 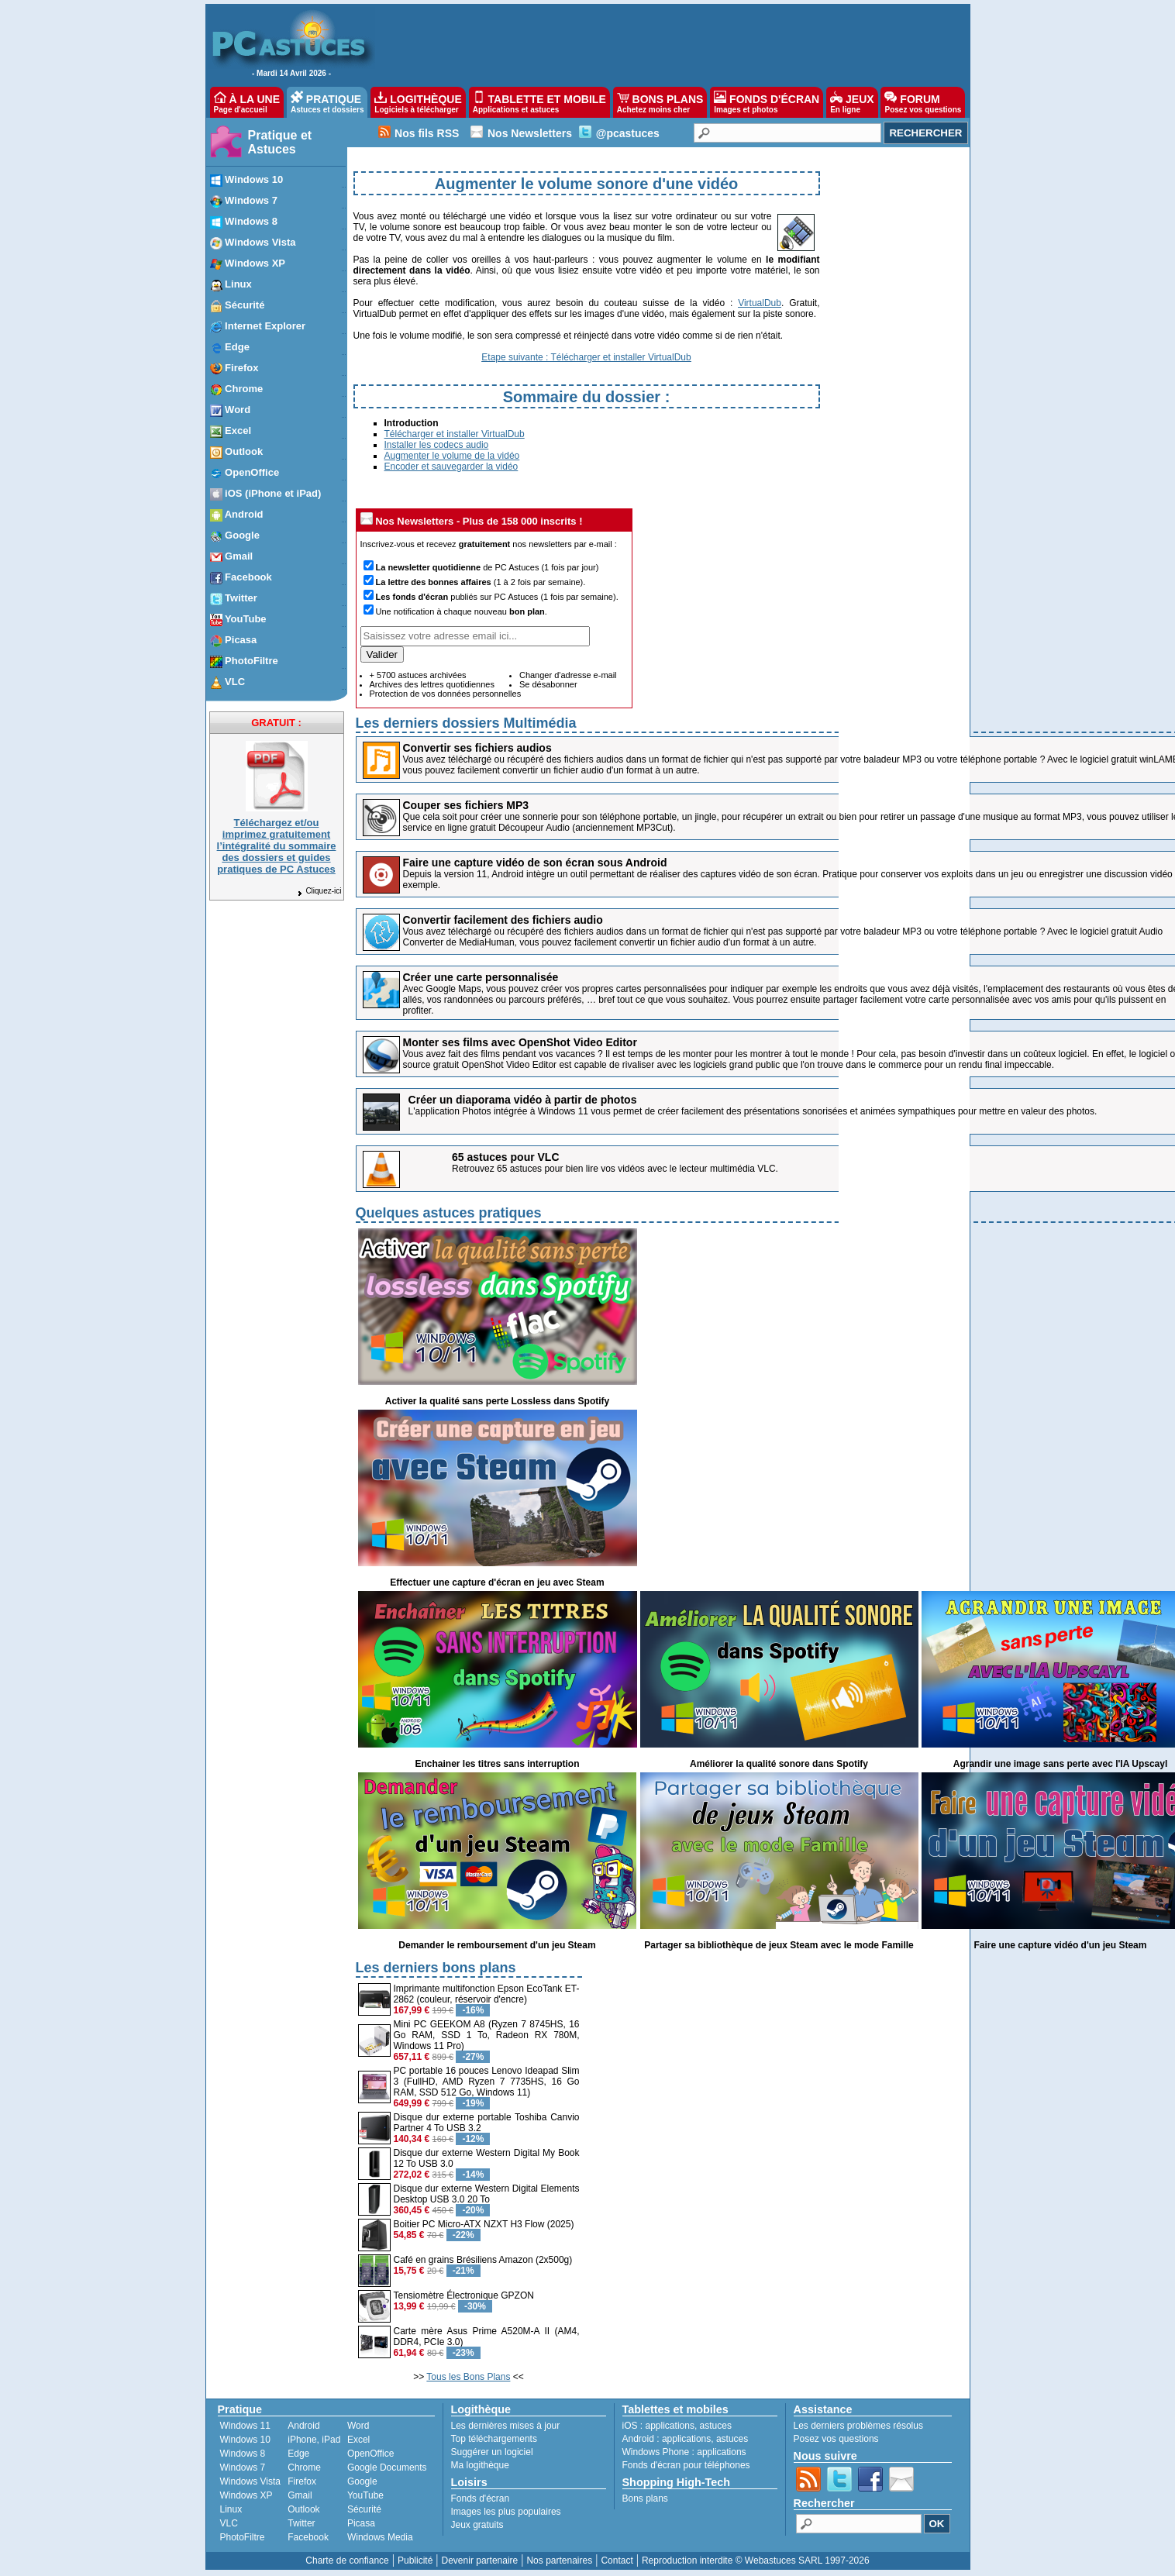 I want to click on OpenOffice, so click(x=370, y=2453).